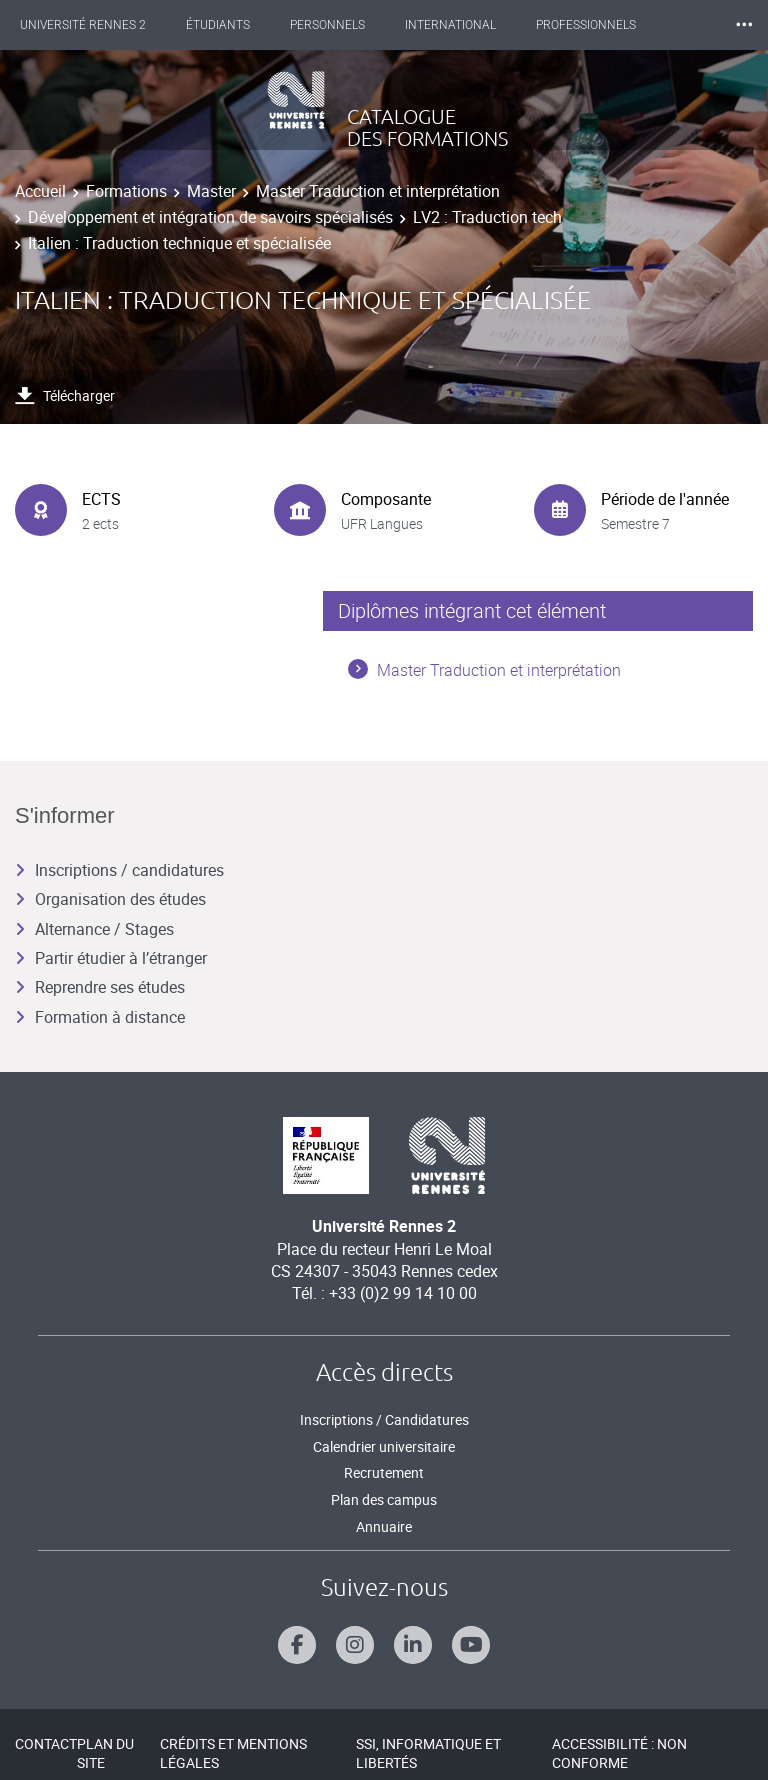 This screenshot has width=768, height=1780. I want to click on Reprendre ses études, so click(100, 987).